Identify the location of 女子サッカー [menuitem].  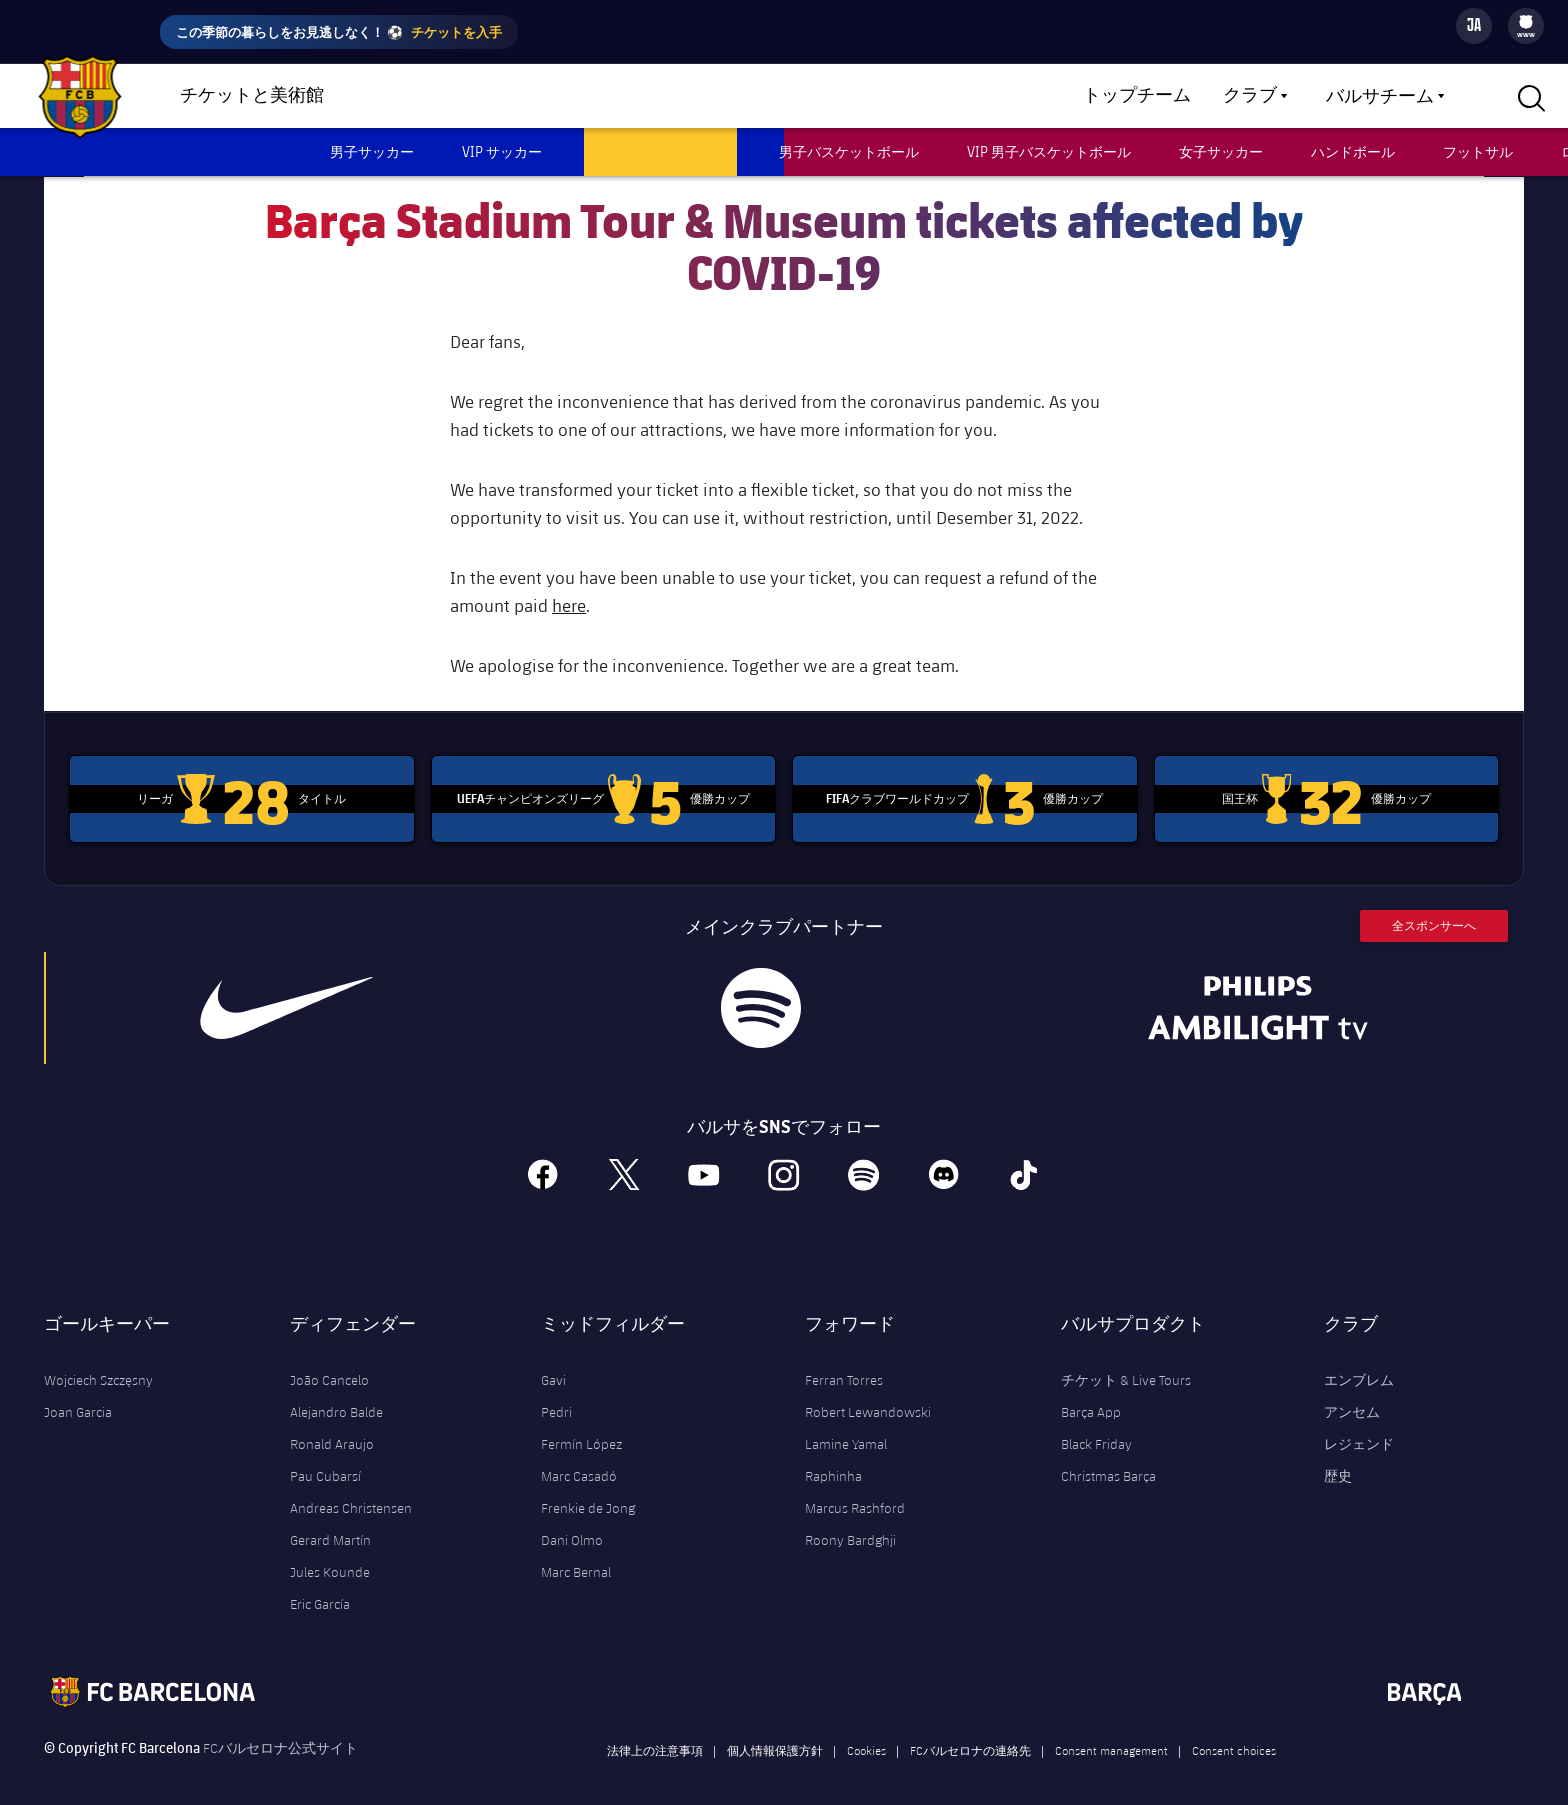
(1221, 151).